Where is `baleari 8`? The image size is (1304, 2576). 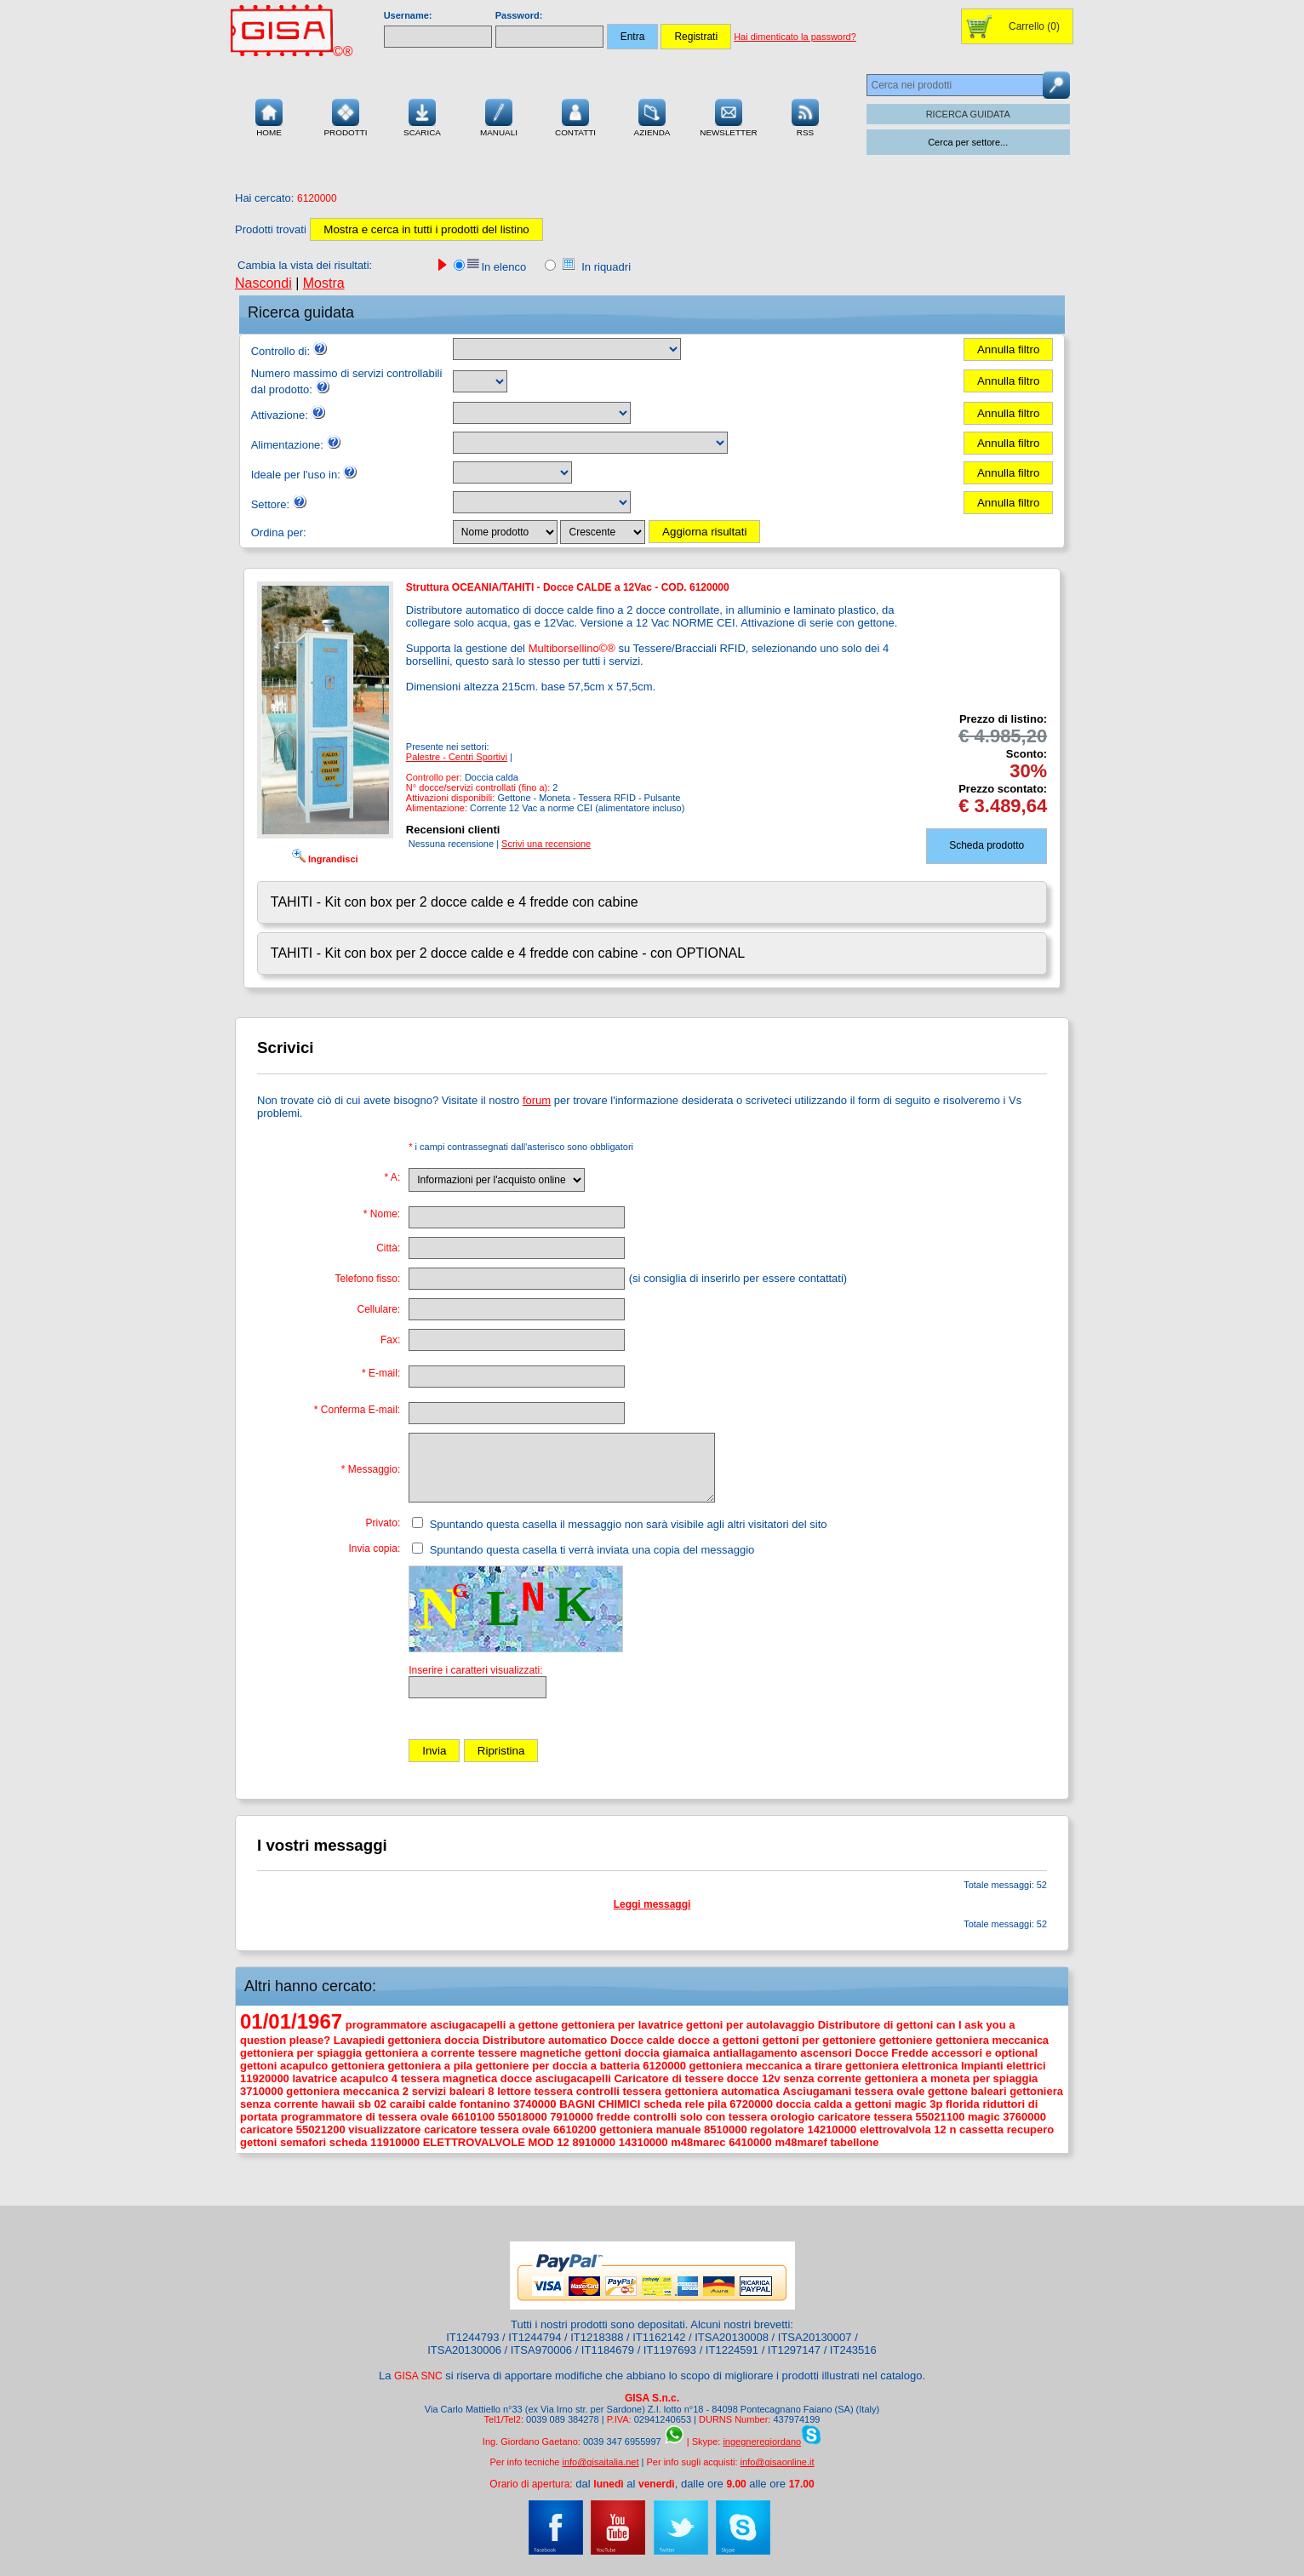
baleari 8 is located at coordinates (472, 2091).